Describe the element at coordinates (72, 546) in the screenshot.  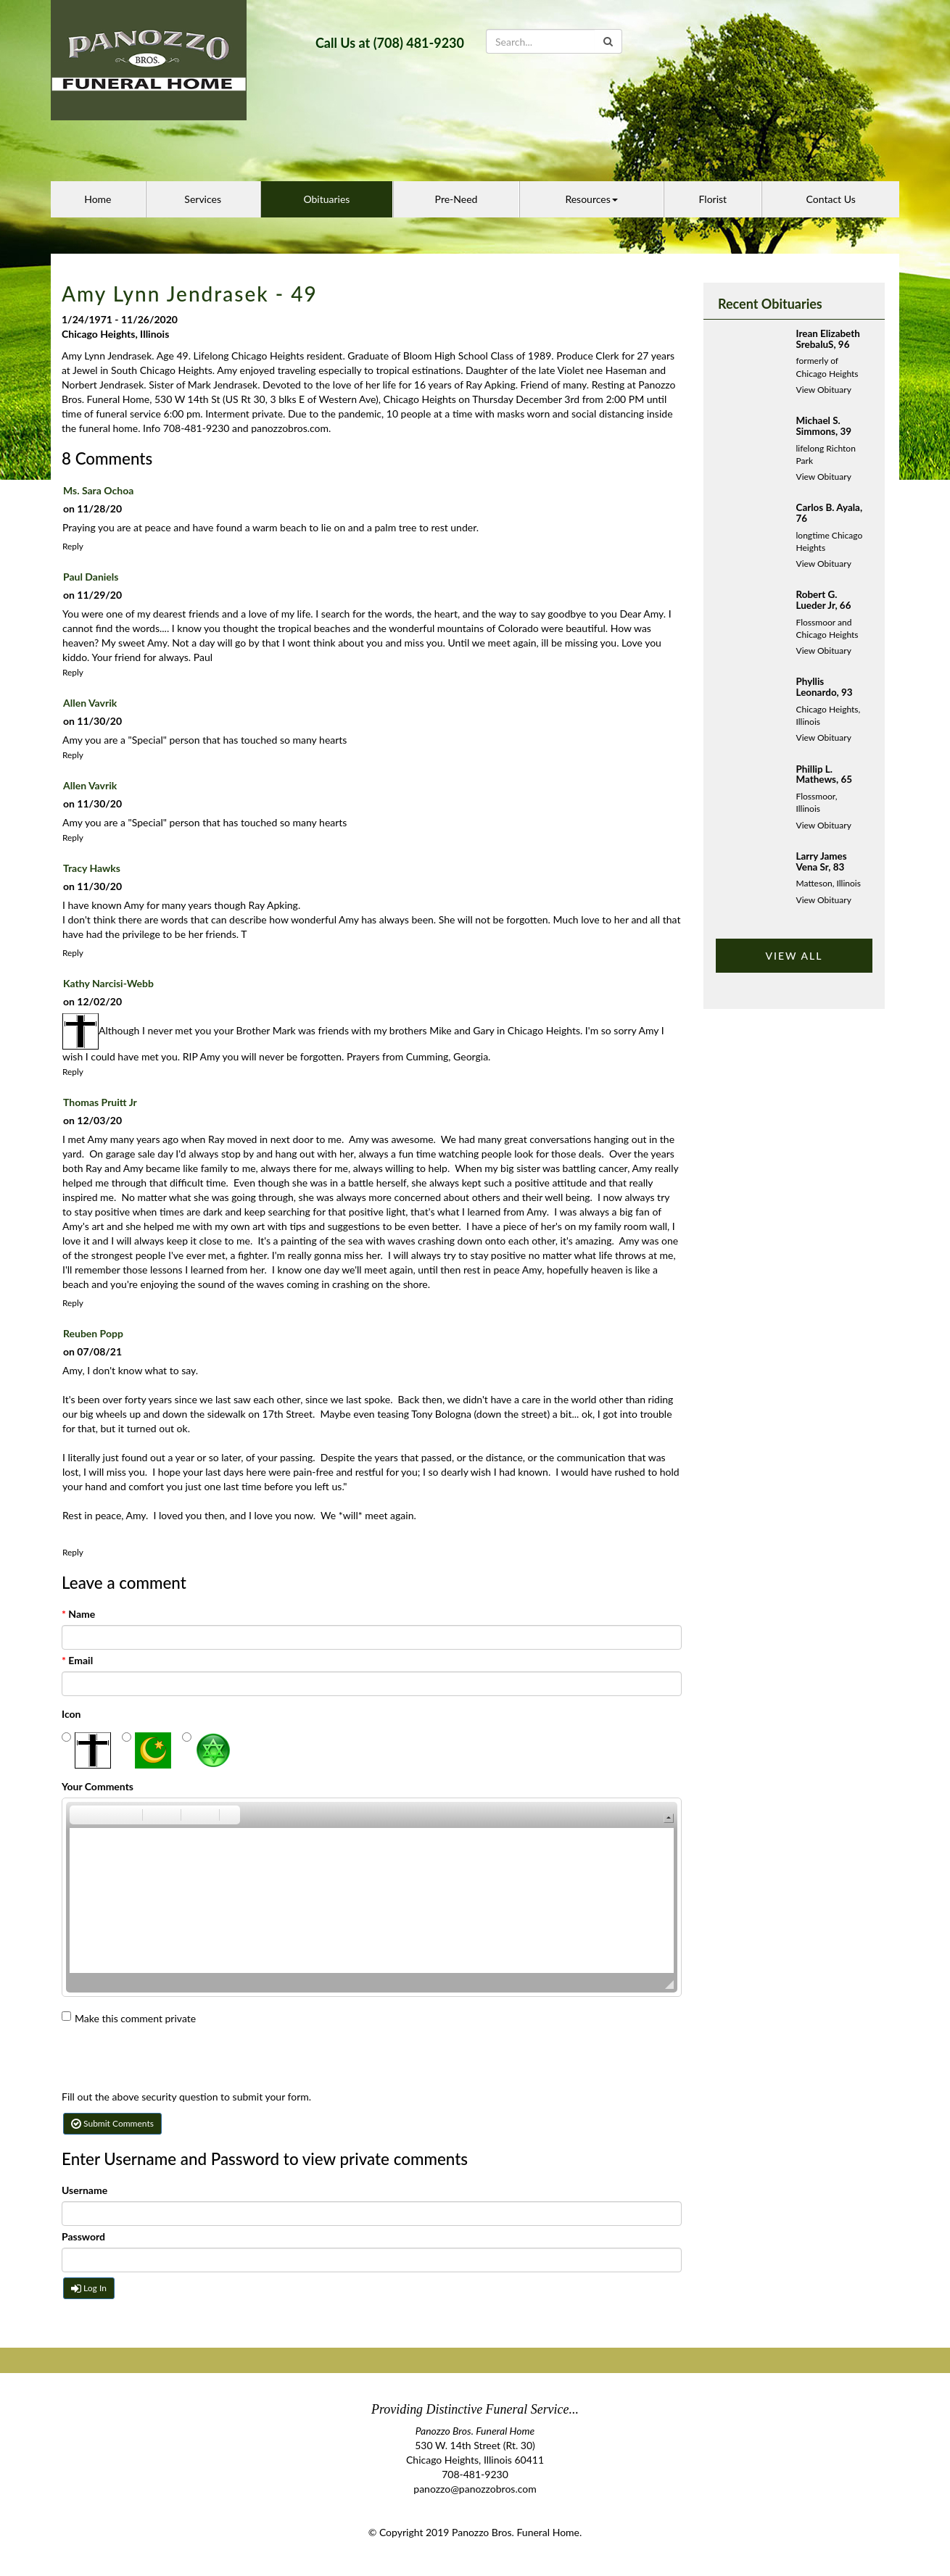
I see `Reply` at that location.